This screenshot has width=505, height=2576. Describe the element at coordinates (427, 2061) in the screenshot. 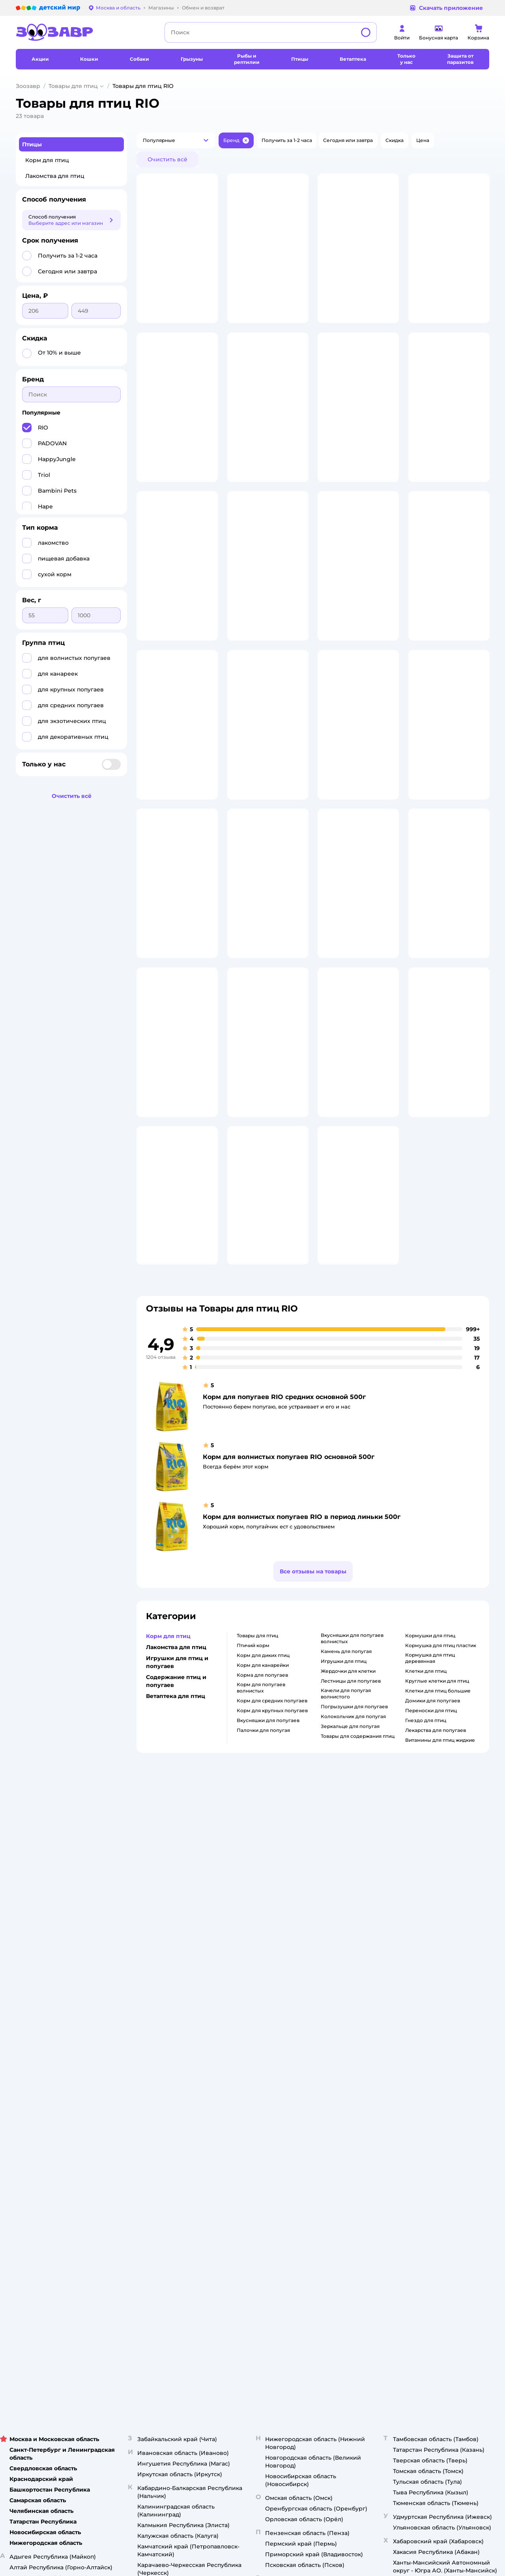

I see `Одежда для кошек` at that location.